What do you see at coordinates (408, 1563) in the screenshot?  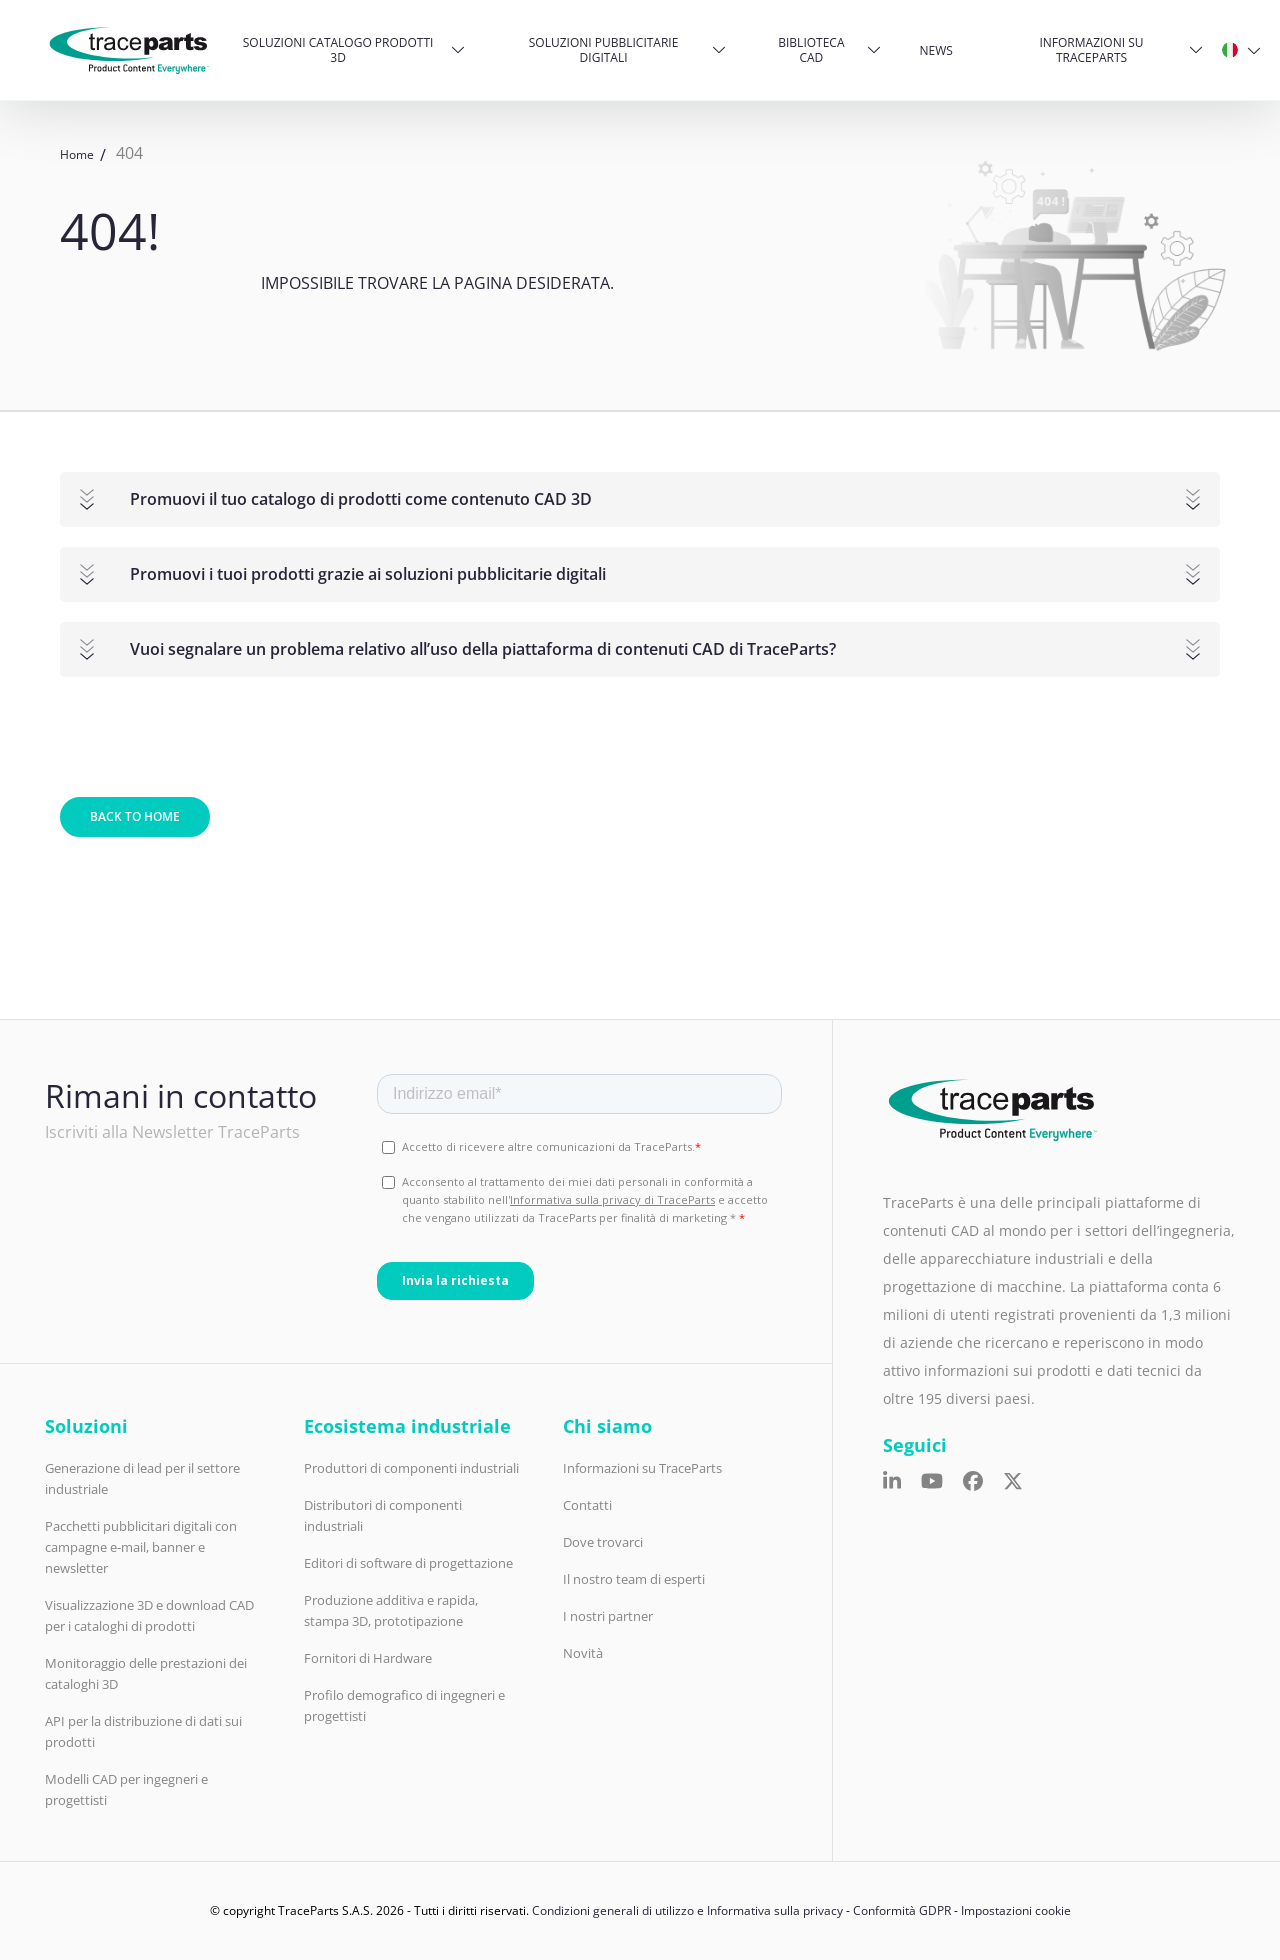 I see `Editori di software di progettazione` at bounding box center [408, 1563].